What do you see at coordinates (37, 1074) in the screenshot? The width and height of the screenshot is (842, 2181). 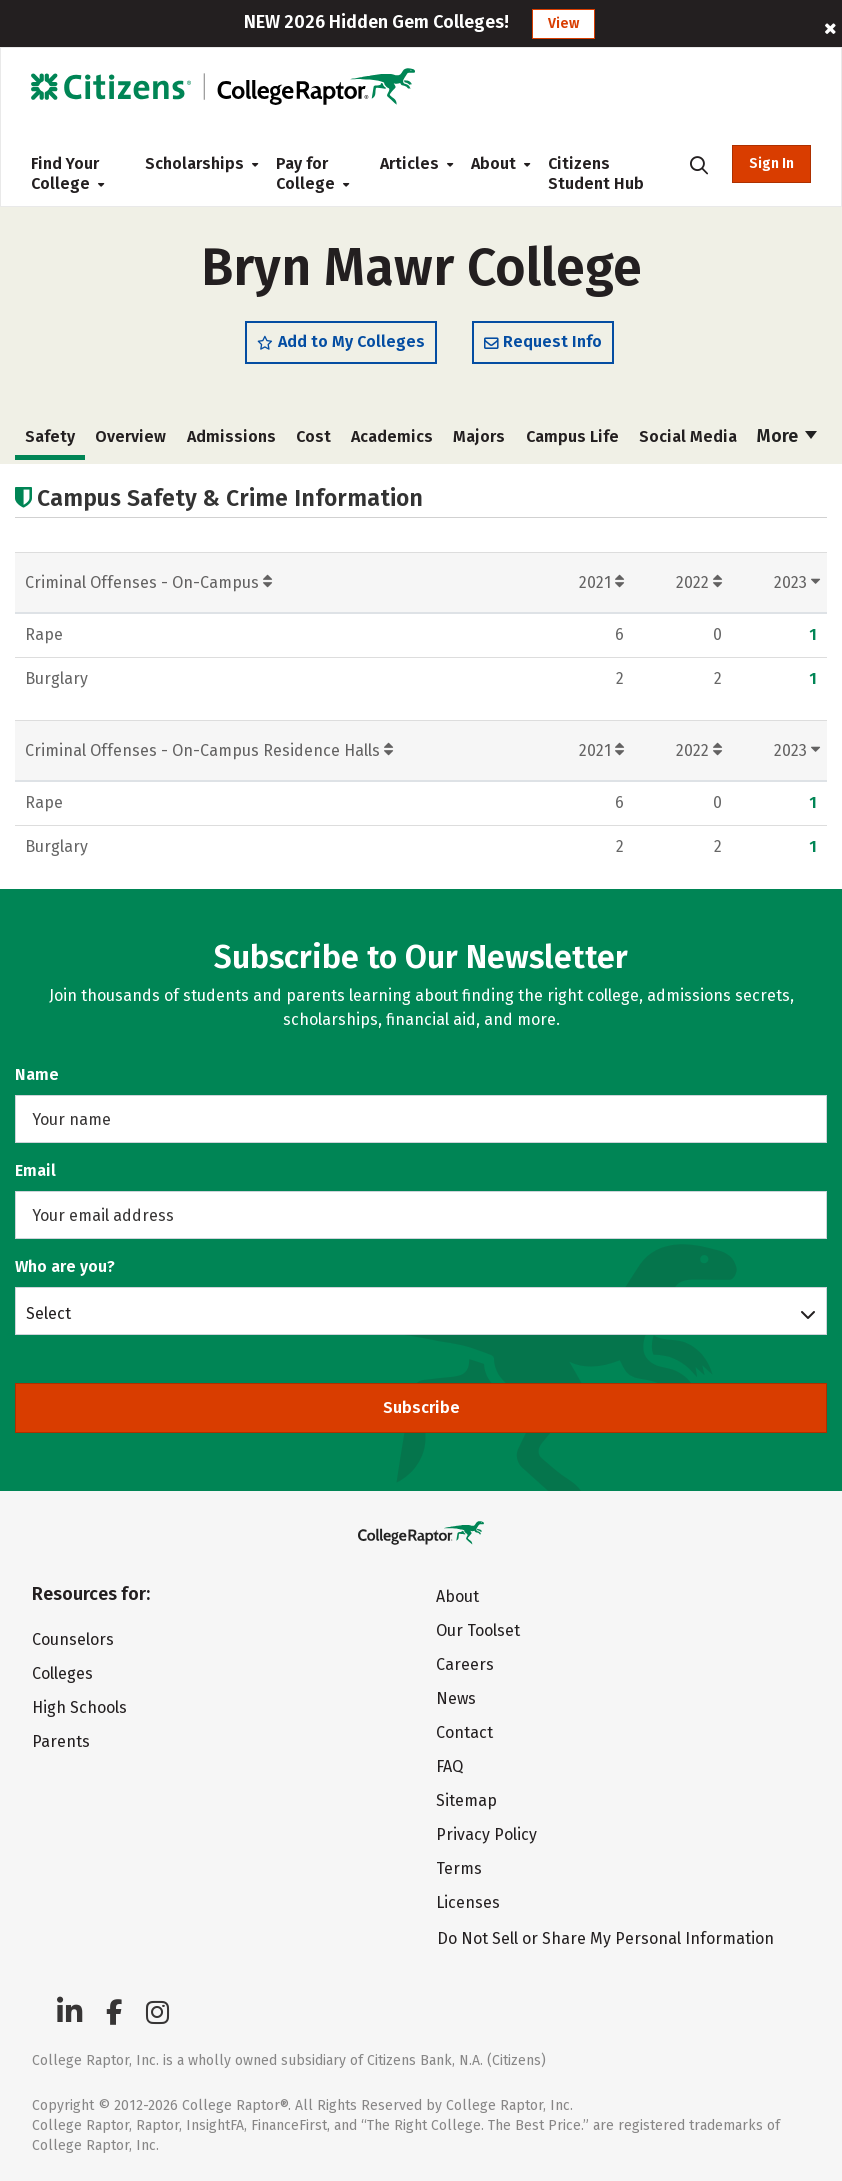 I see `Name` at bounding box center [37, 1074].